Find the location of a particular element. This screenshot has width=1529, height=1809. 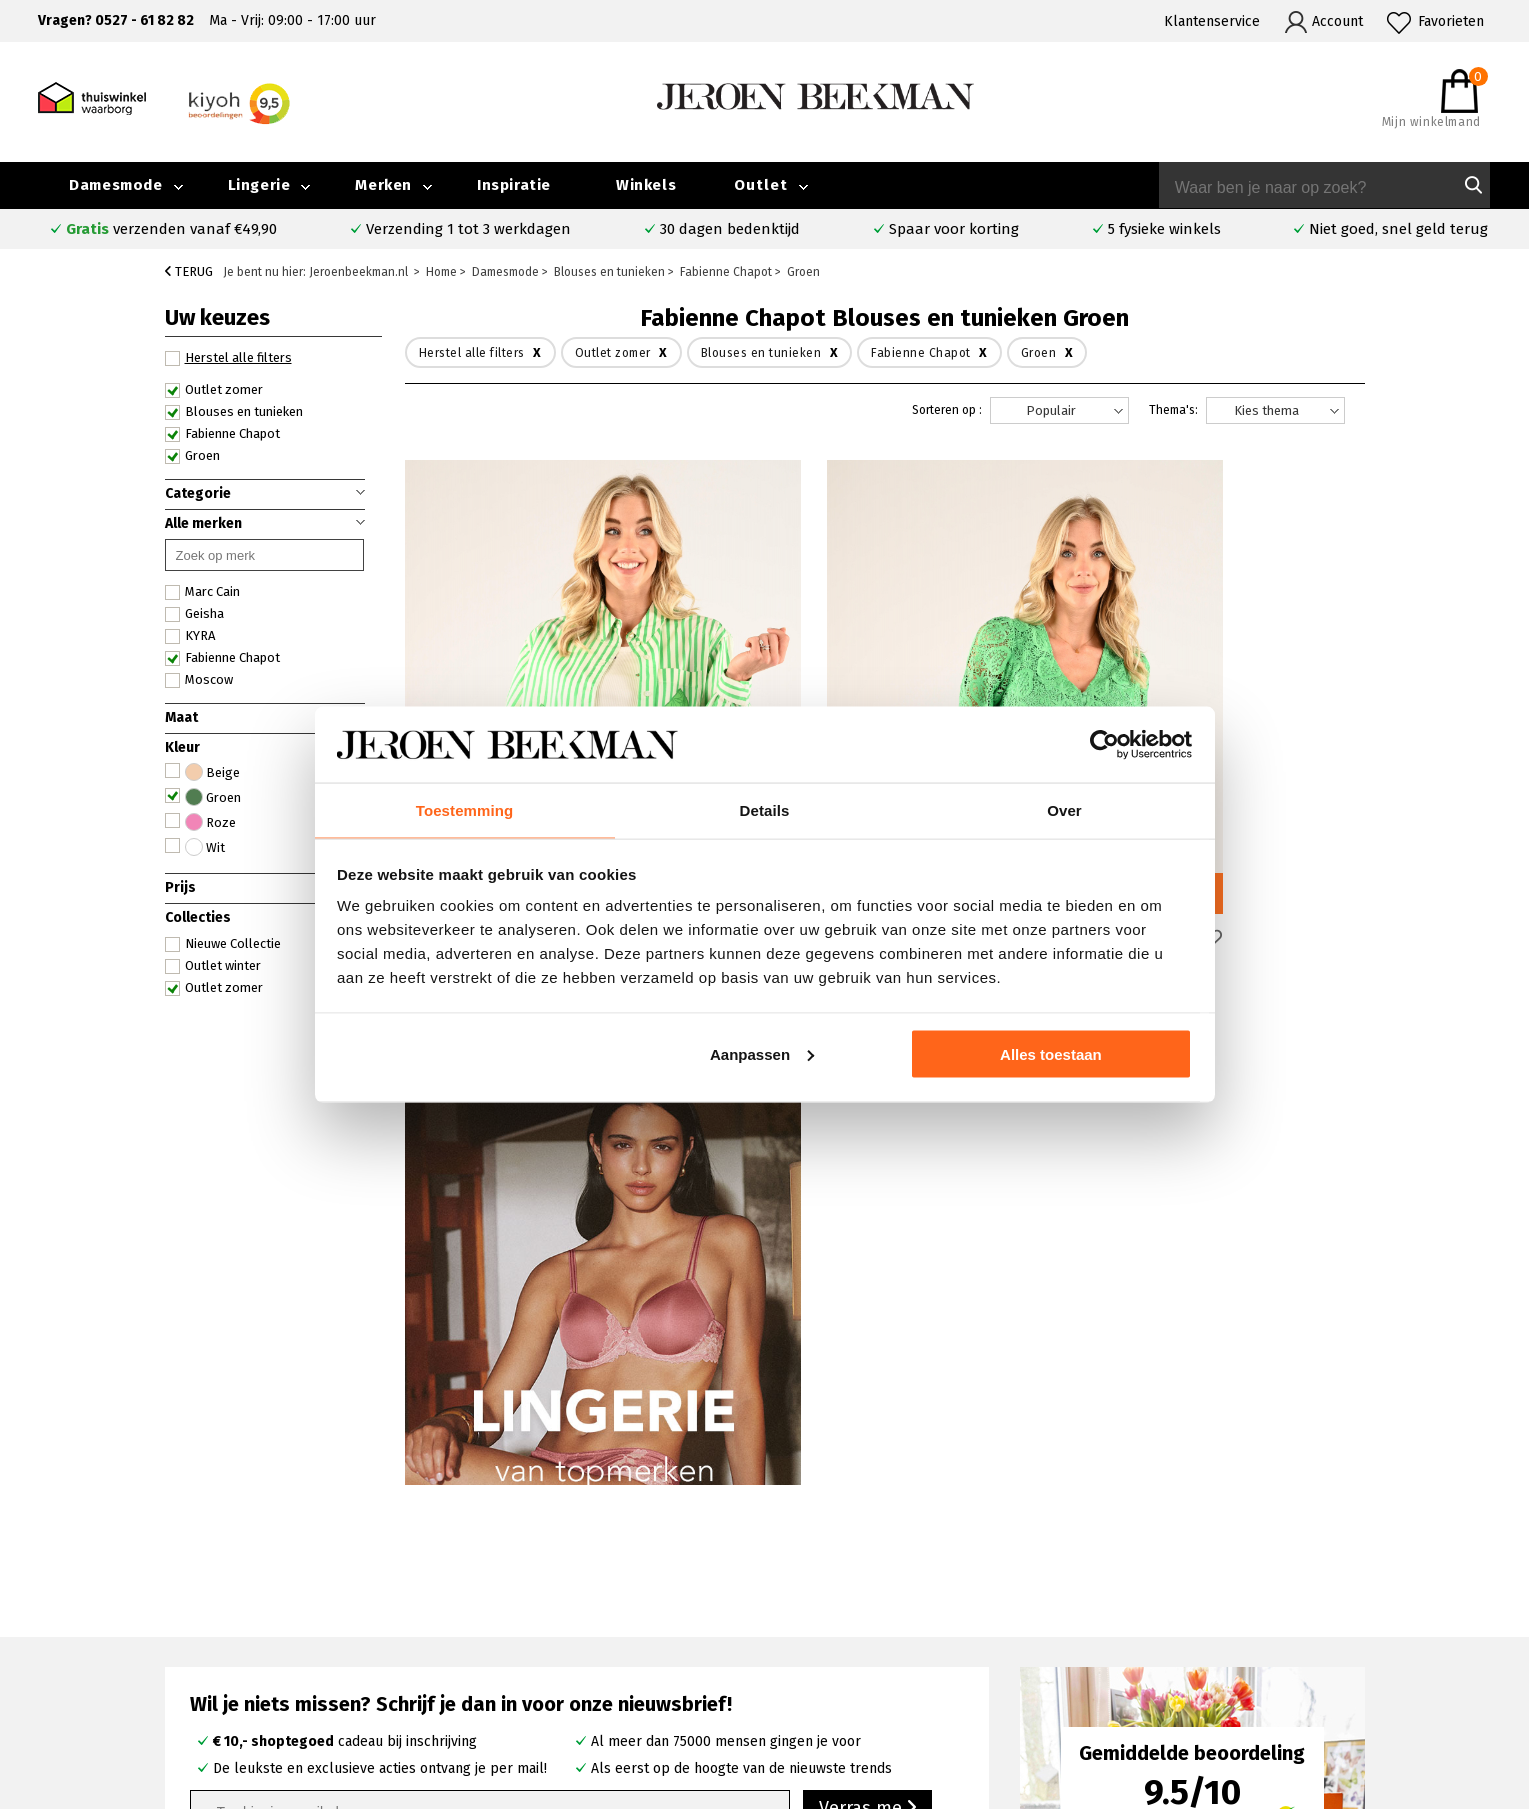

Verras me is located at coordinates (867, 1239).